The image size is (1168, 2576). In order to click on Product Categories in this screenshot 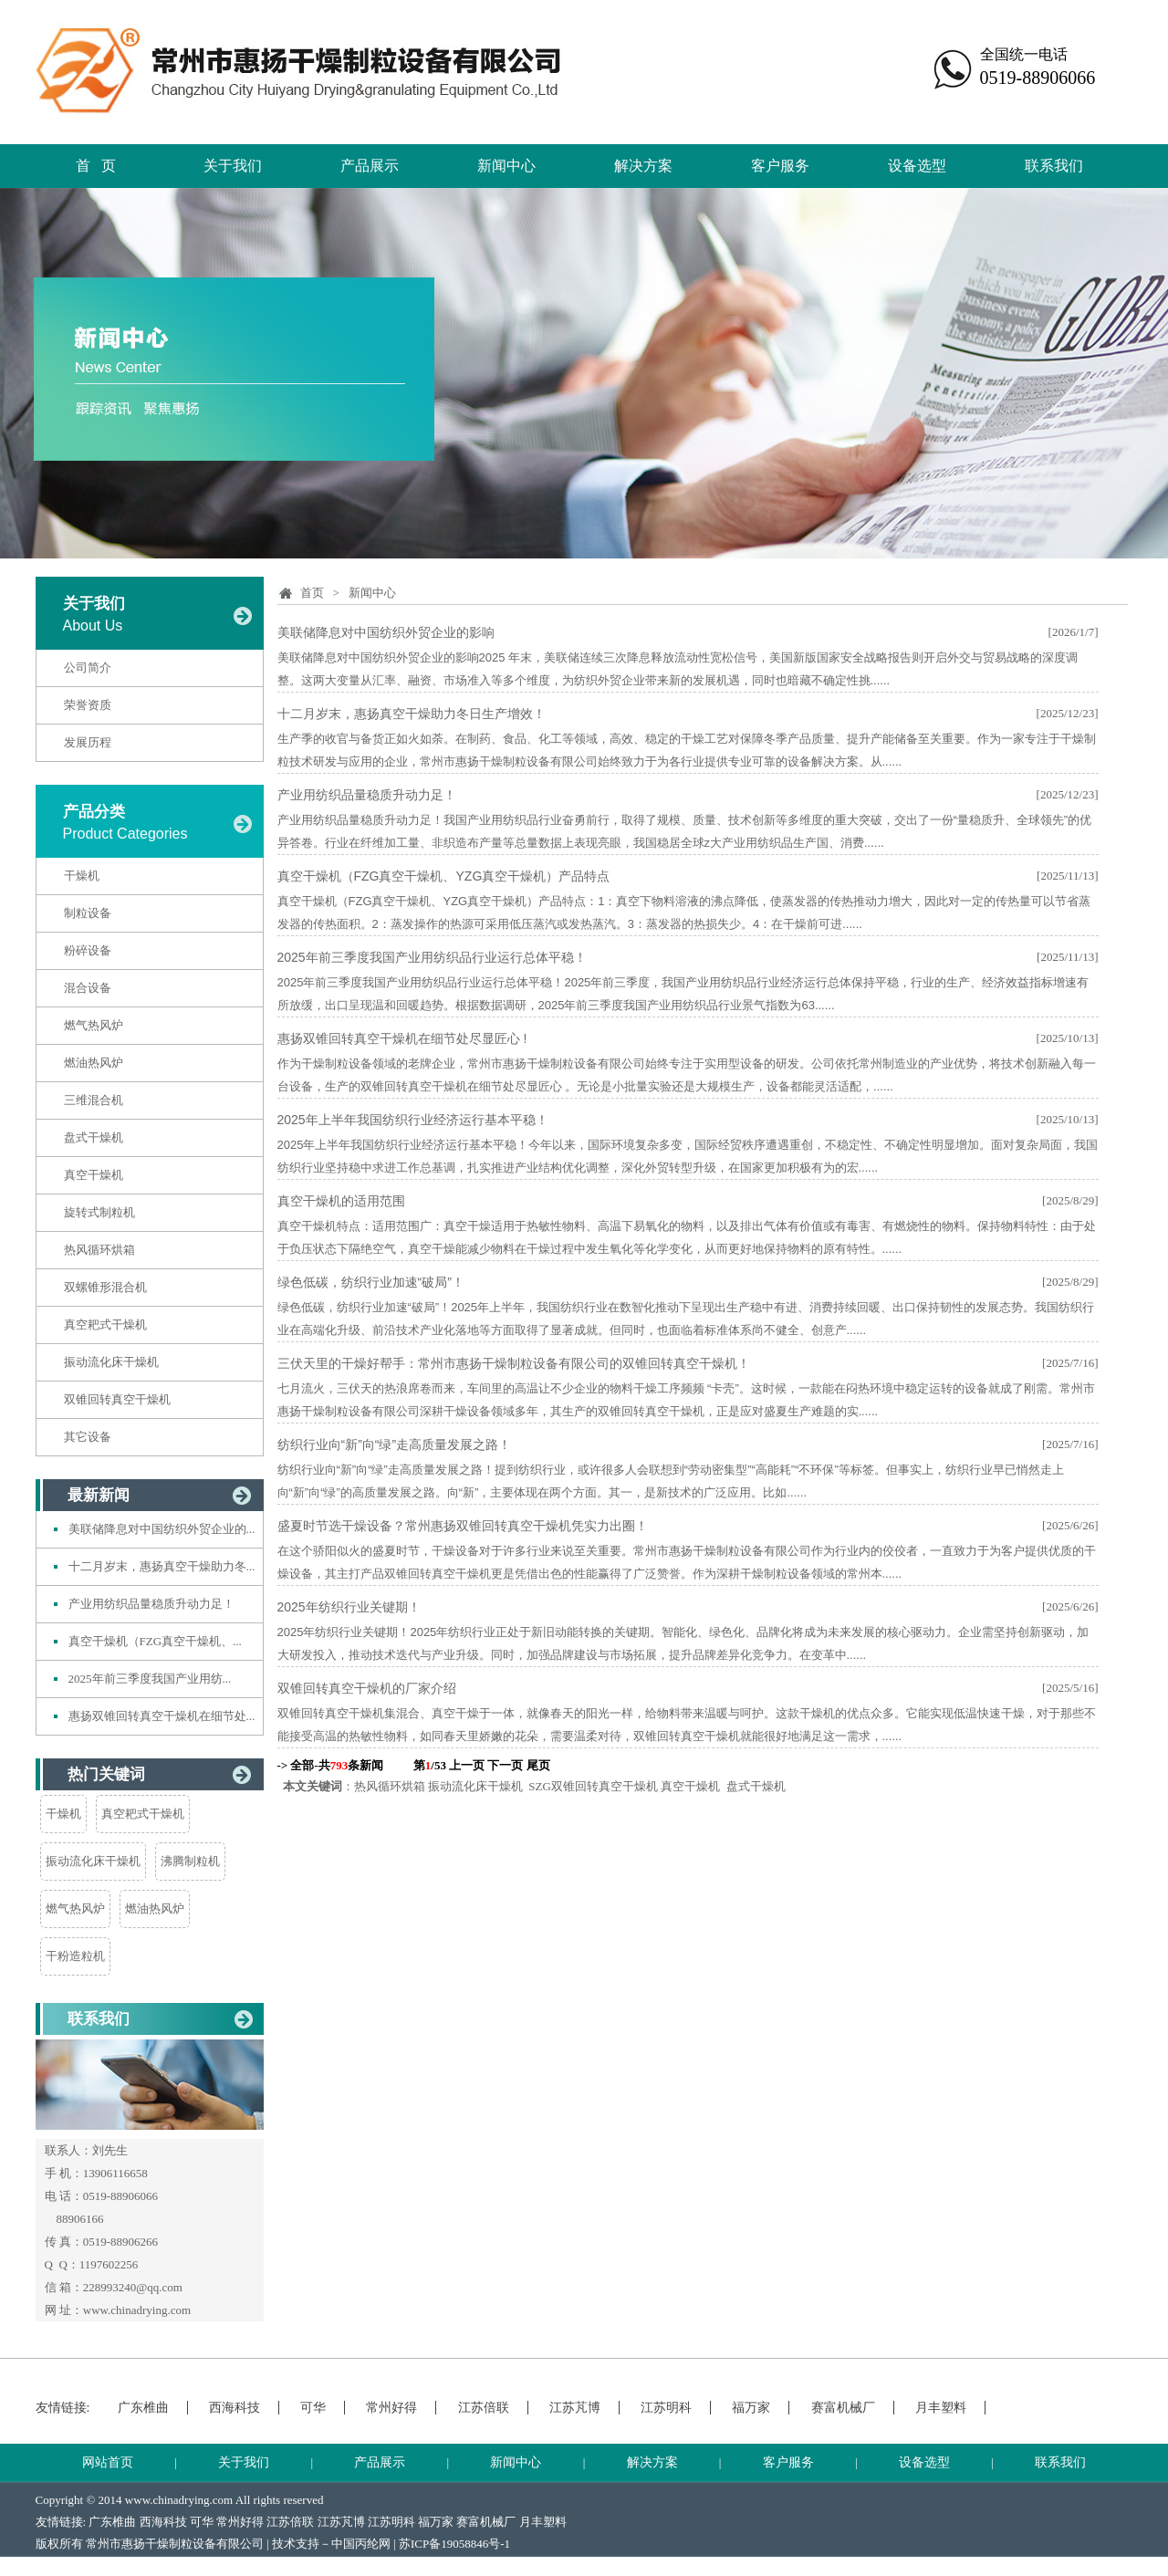, I will do `click(125, 833)`.